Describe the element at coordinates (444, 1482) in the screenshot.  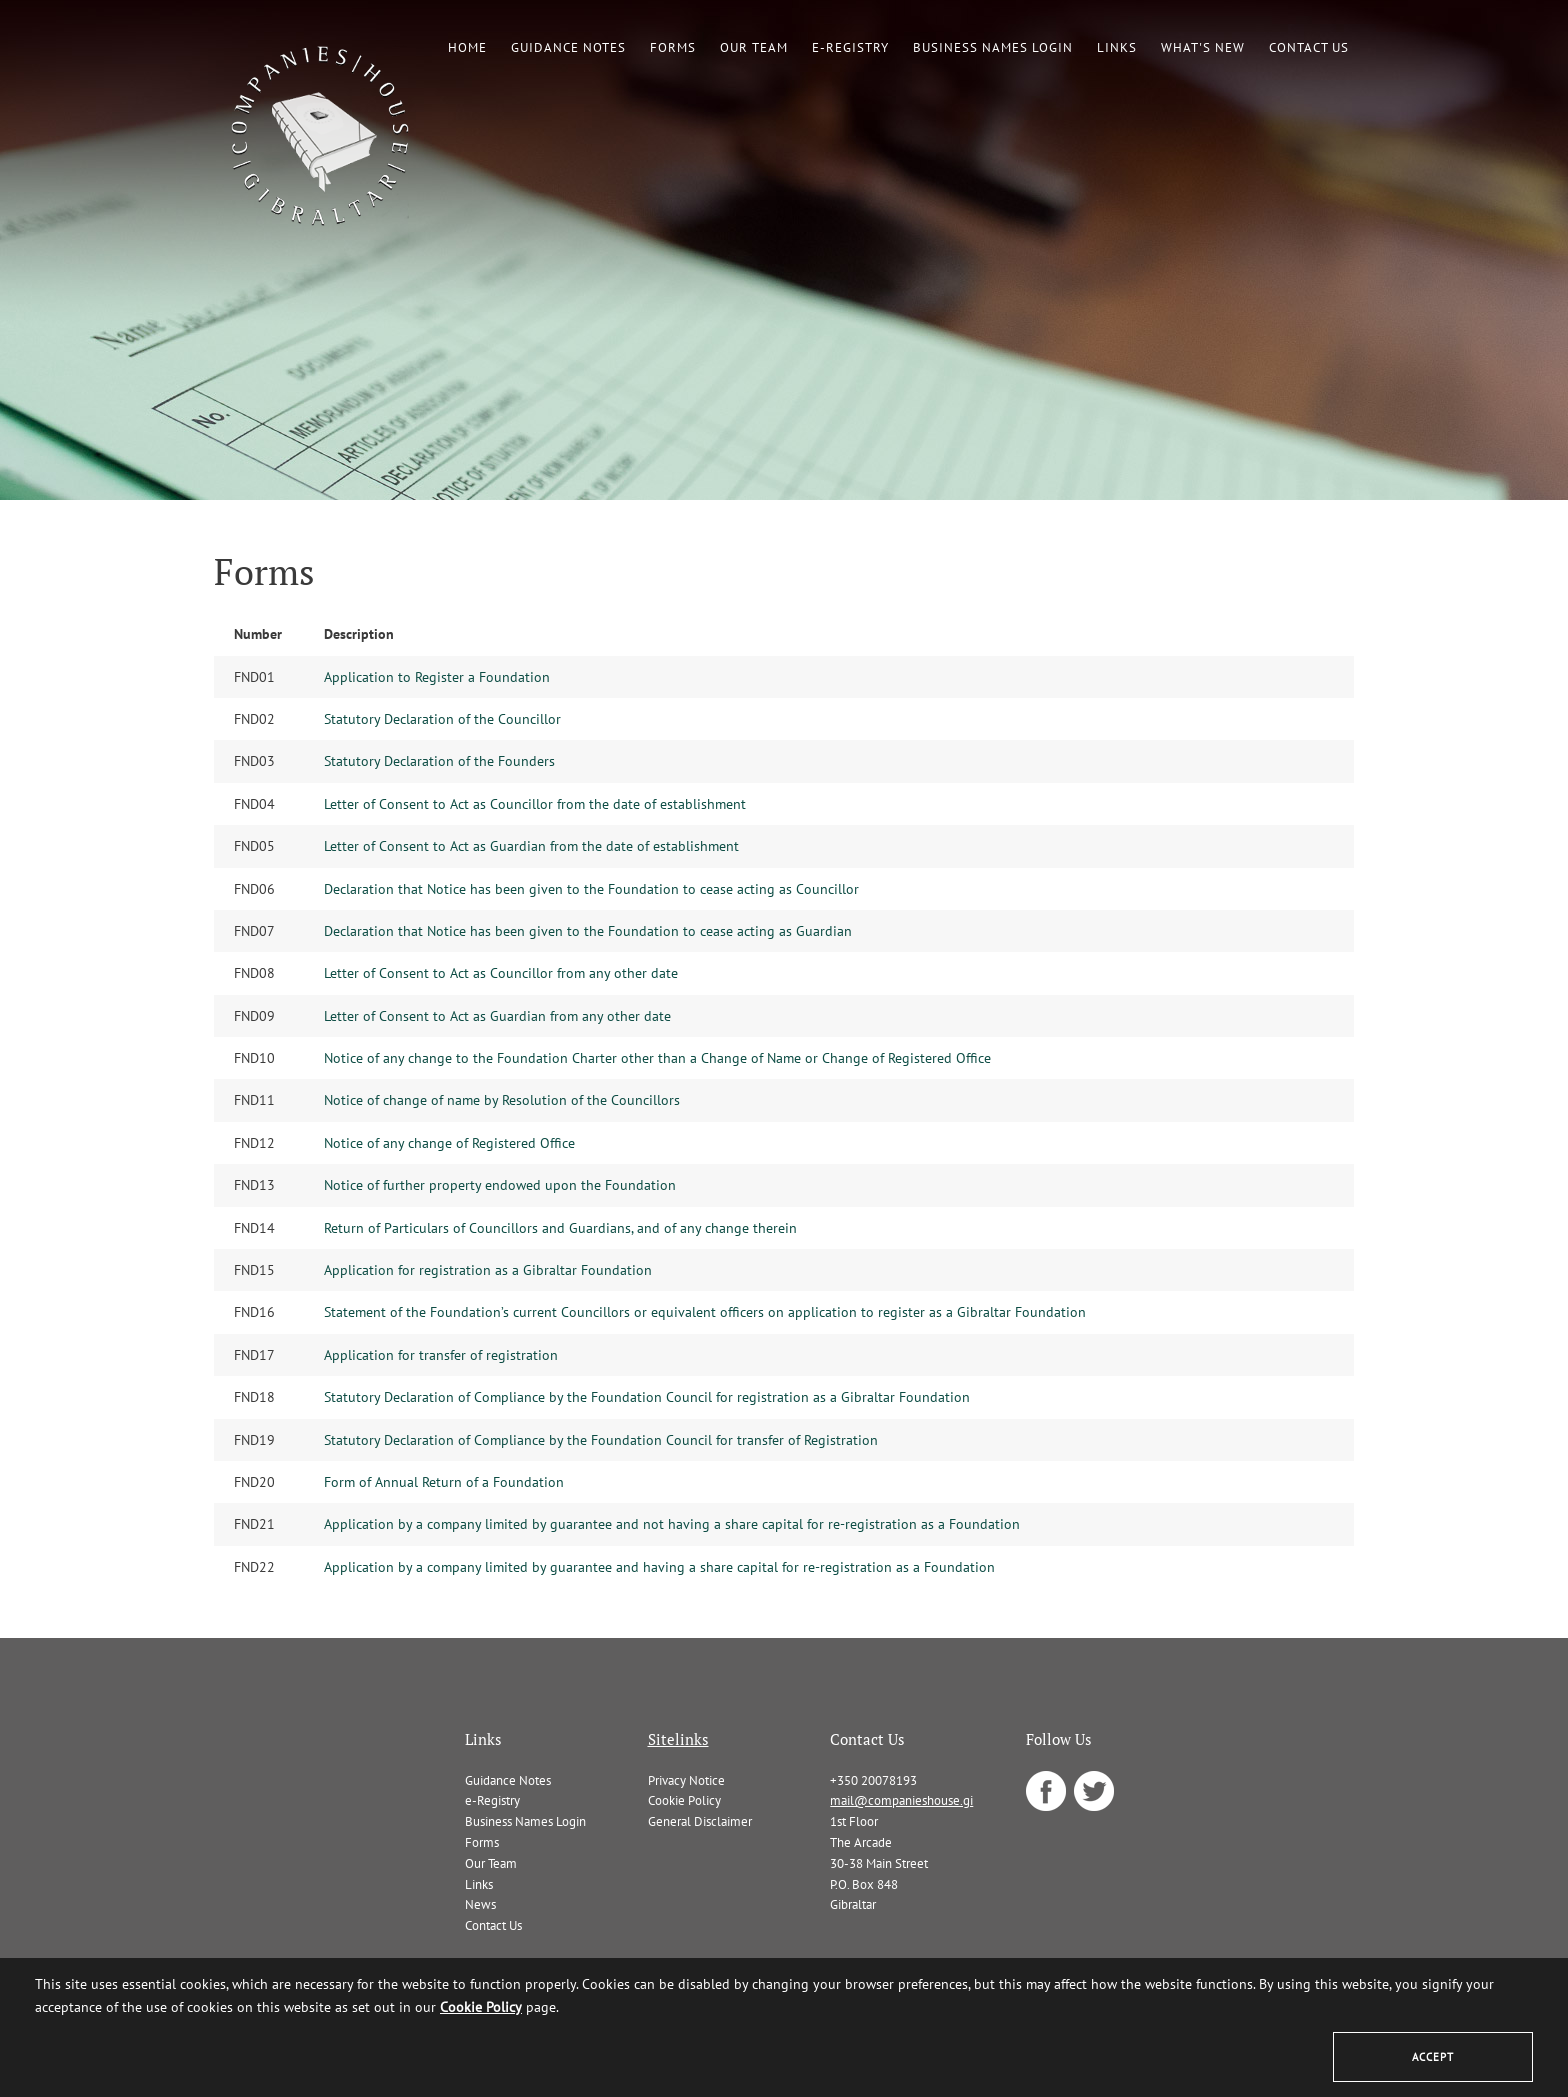
I see `Form of Annual Return of a Foundation` at that location.